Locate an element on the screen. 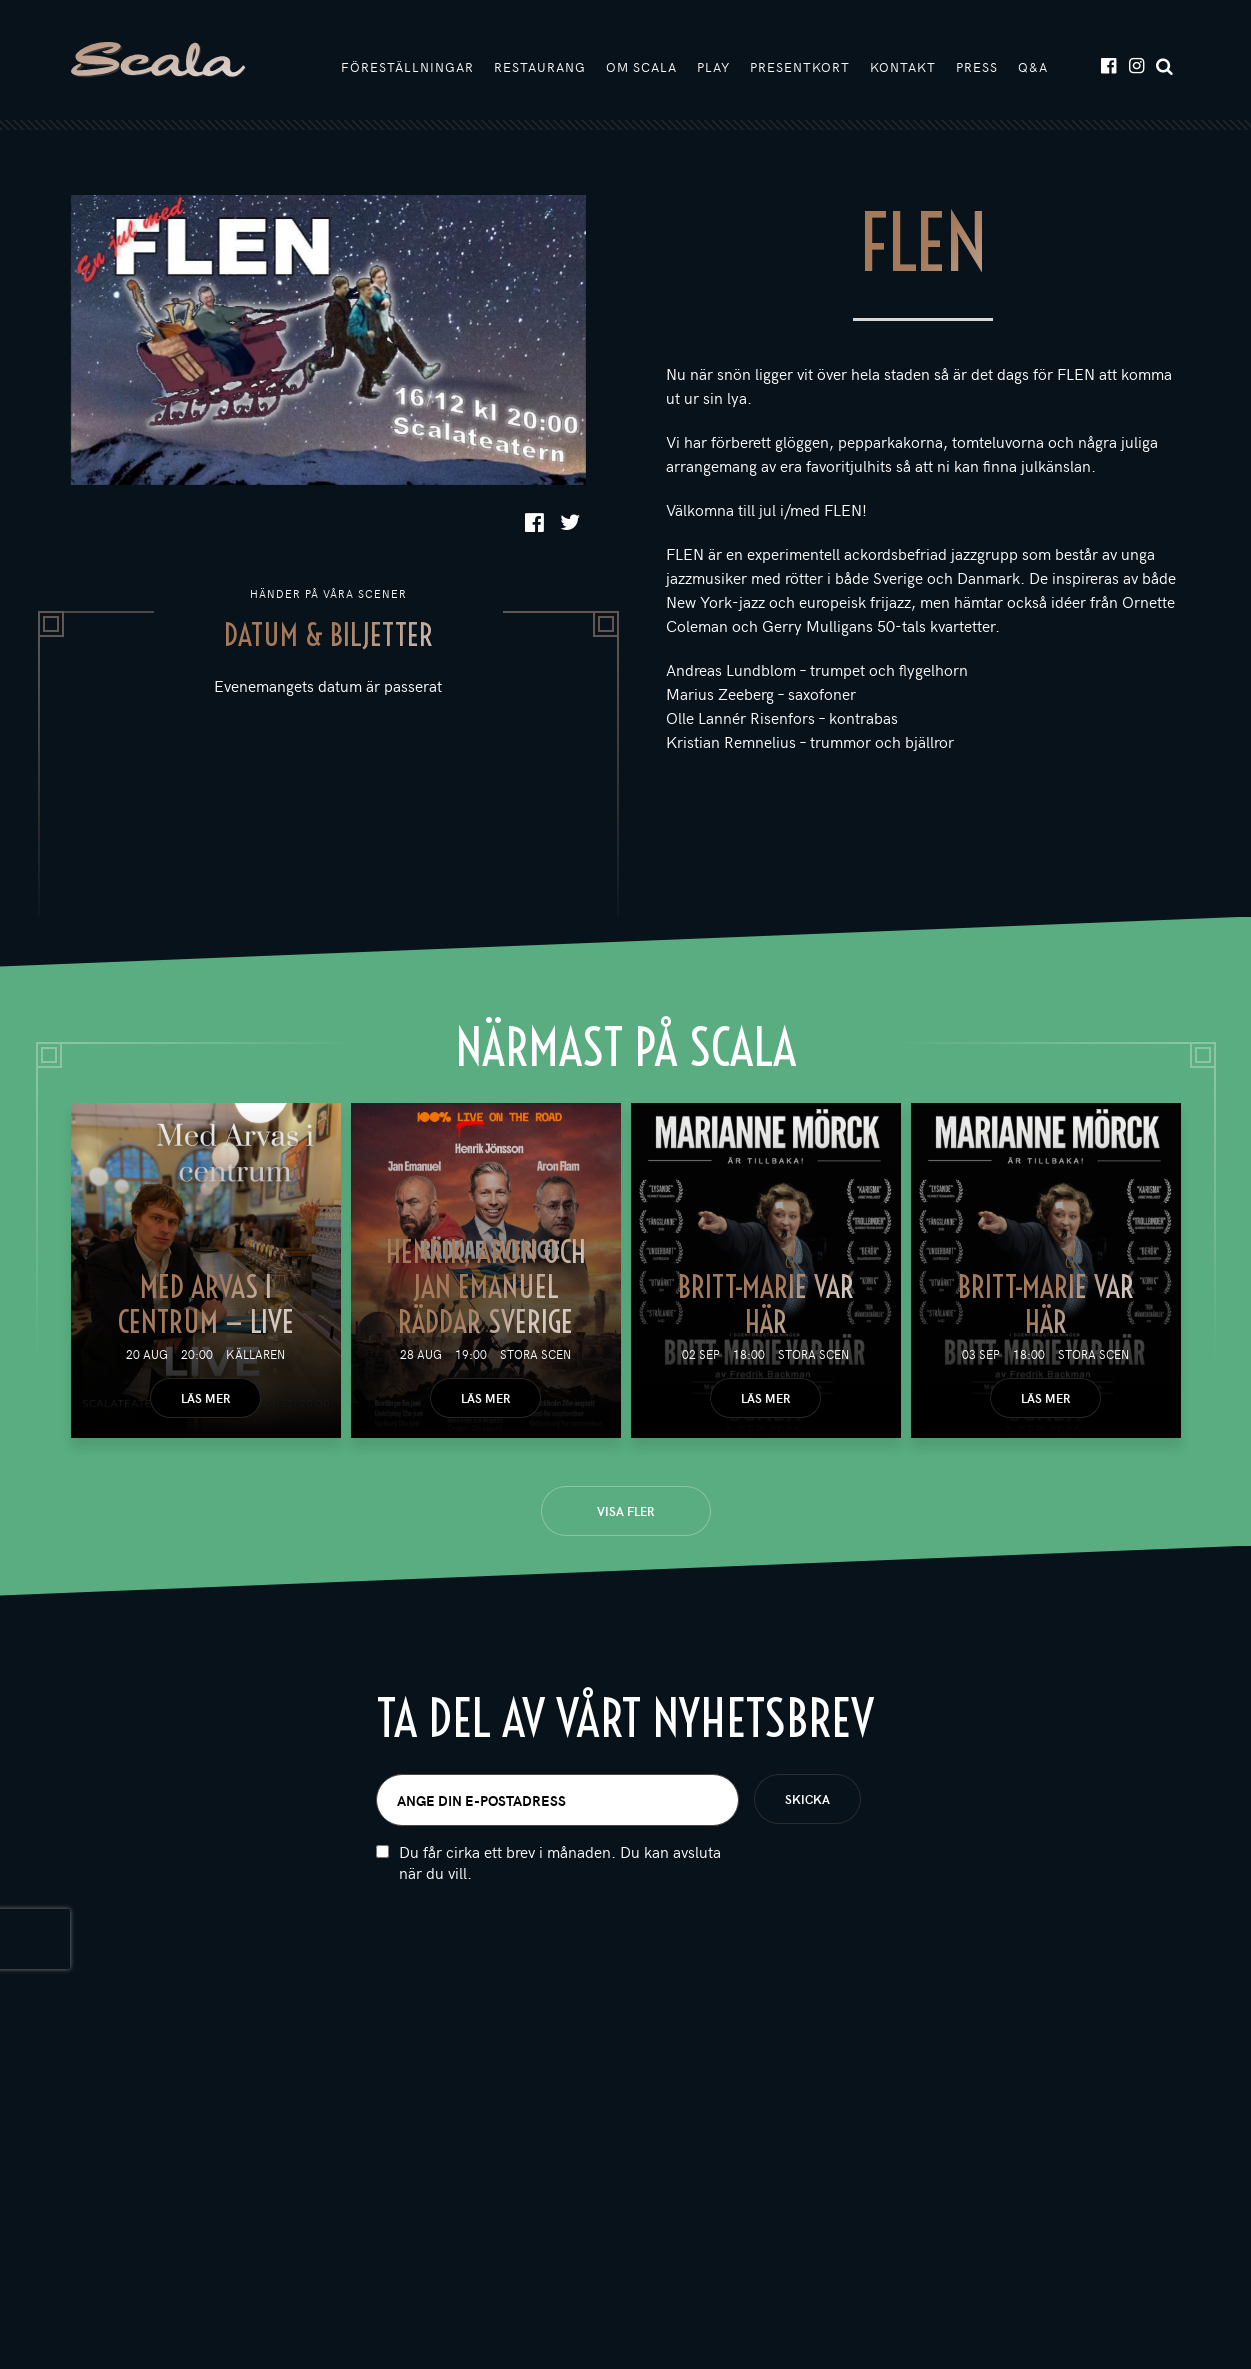 The image size is (1251, 2369). Stora scen is located at coordinates (535, 1354).